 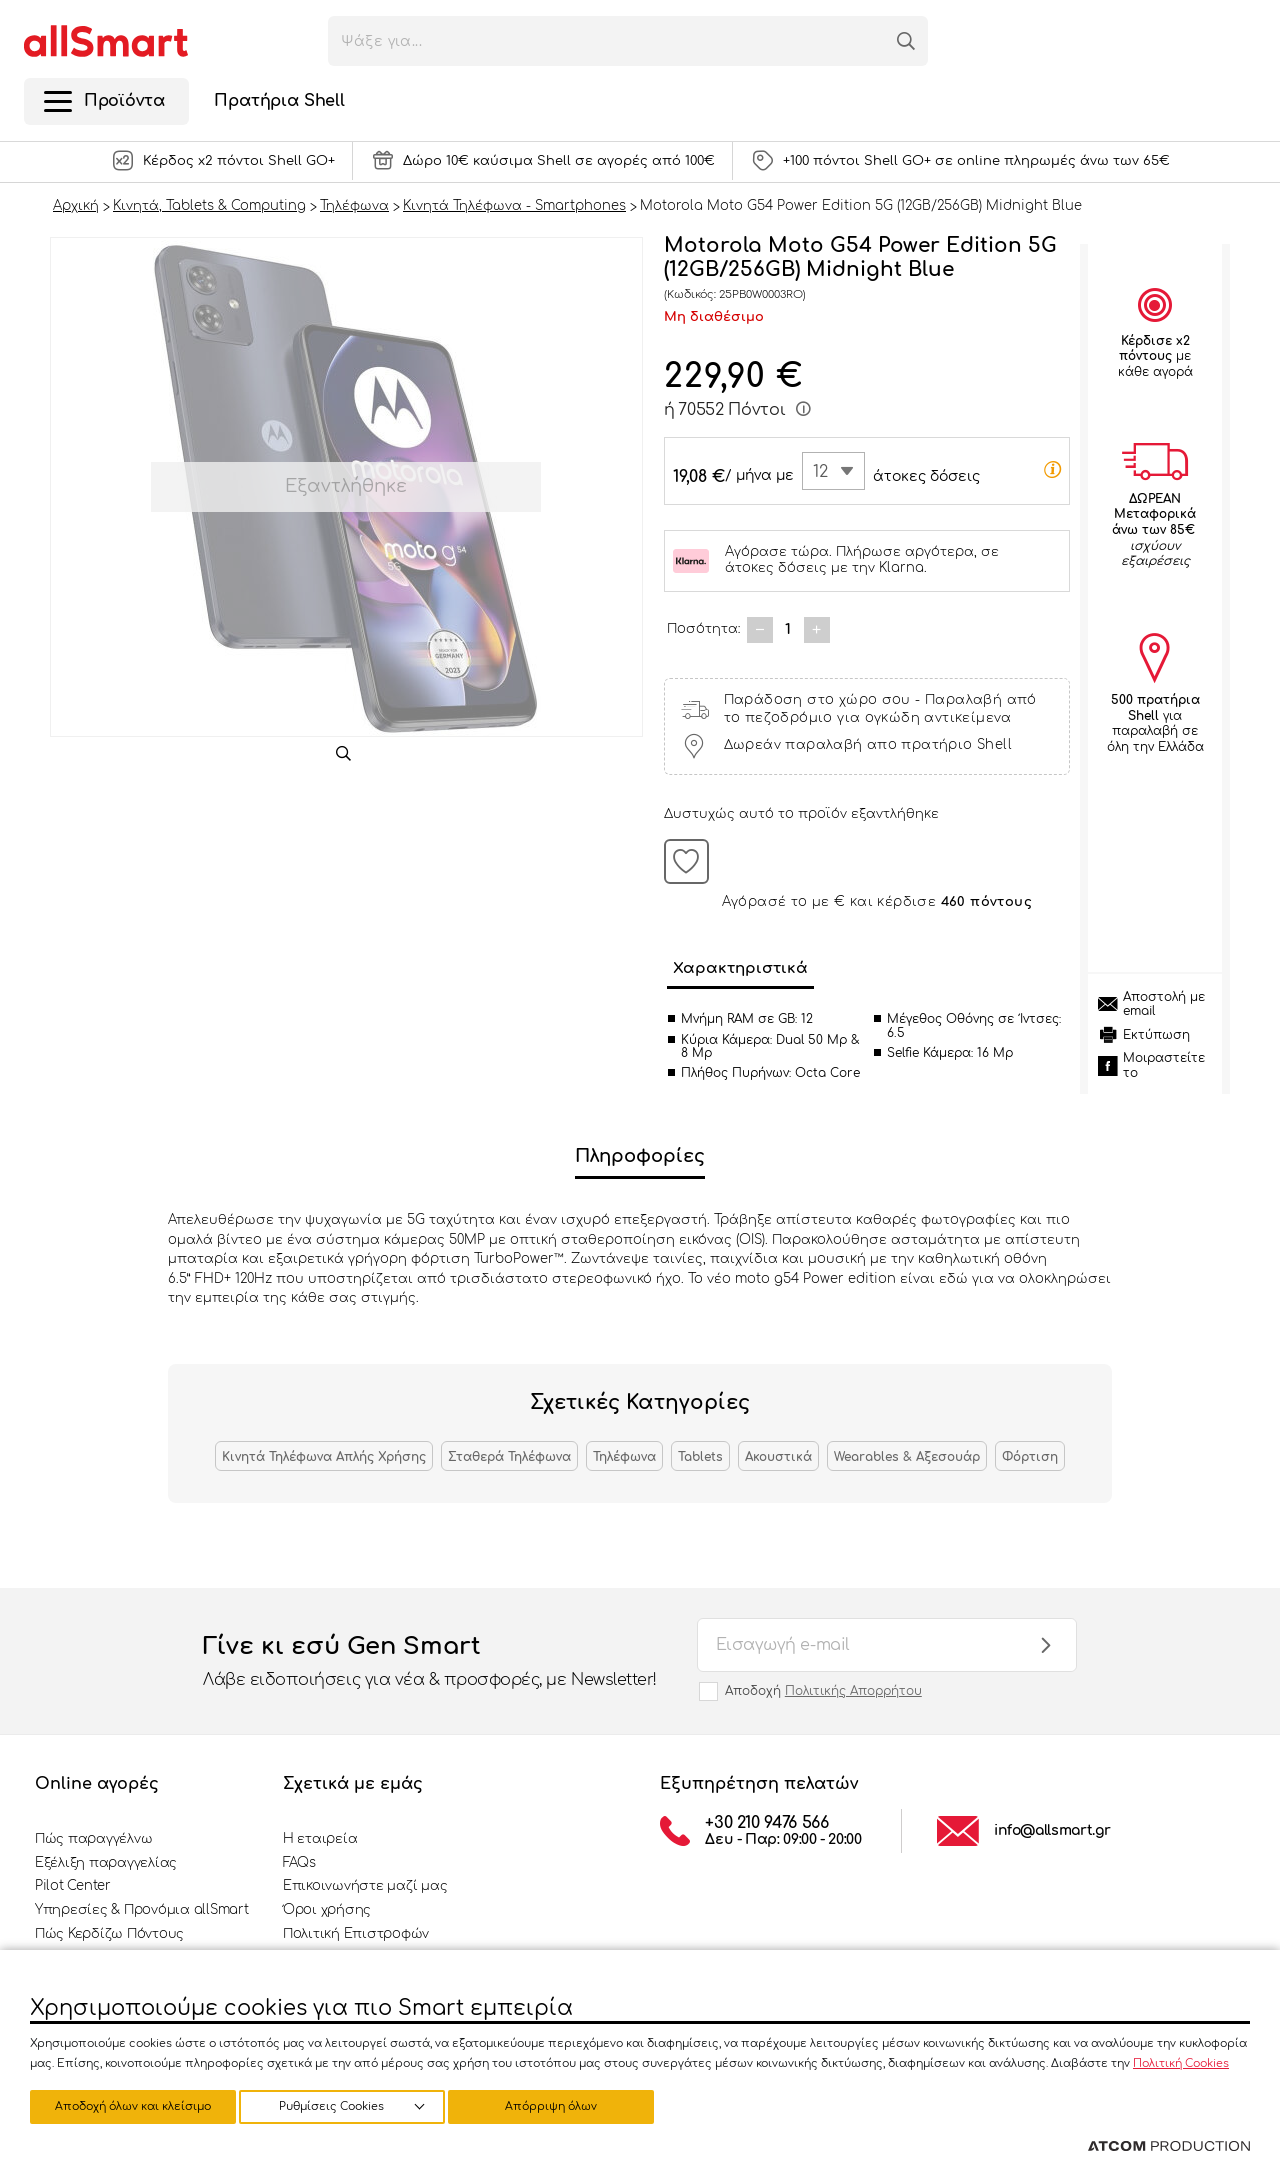 What do you see at coordinates (778, 1457) in the screenshot?
I see `Ακουστικά` at bounding box center [778, 1457].